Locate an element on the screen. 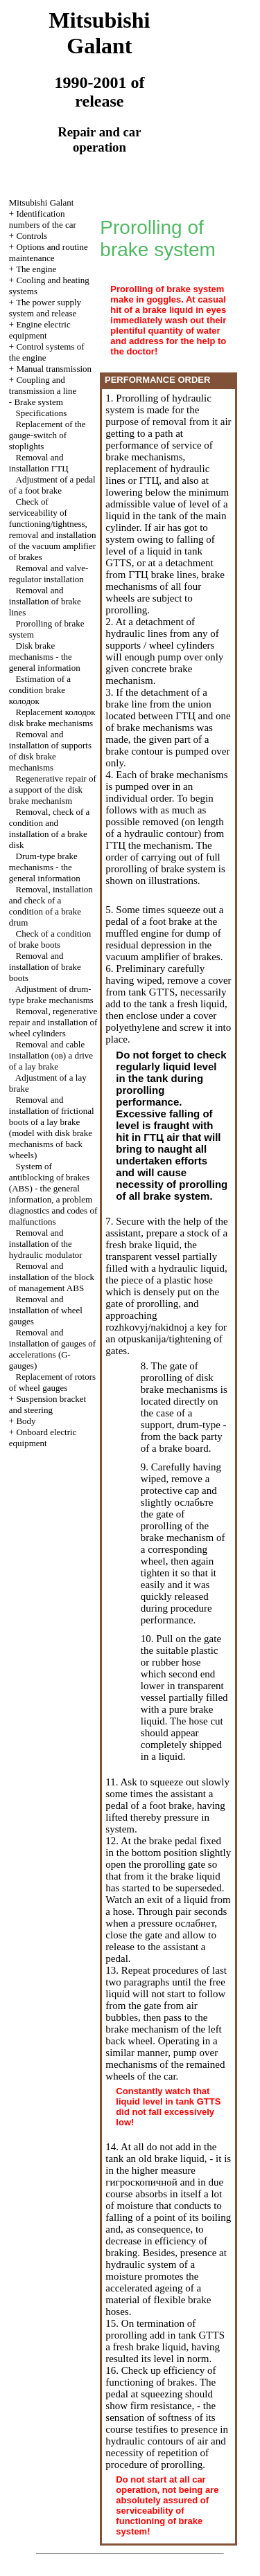 The height and width of the screenshot is (2576, 260). Removal and valve-regulator installation is located at coordinates (48, 573).